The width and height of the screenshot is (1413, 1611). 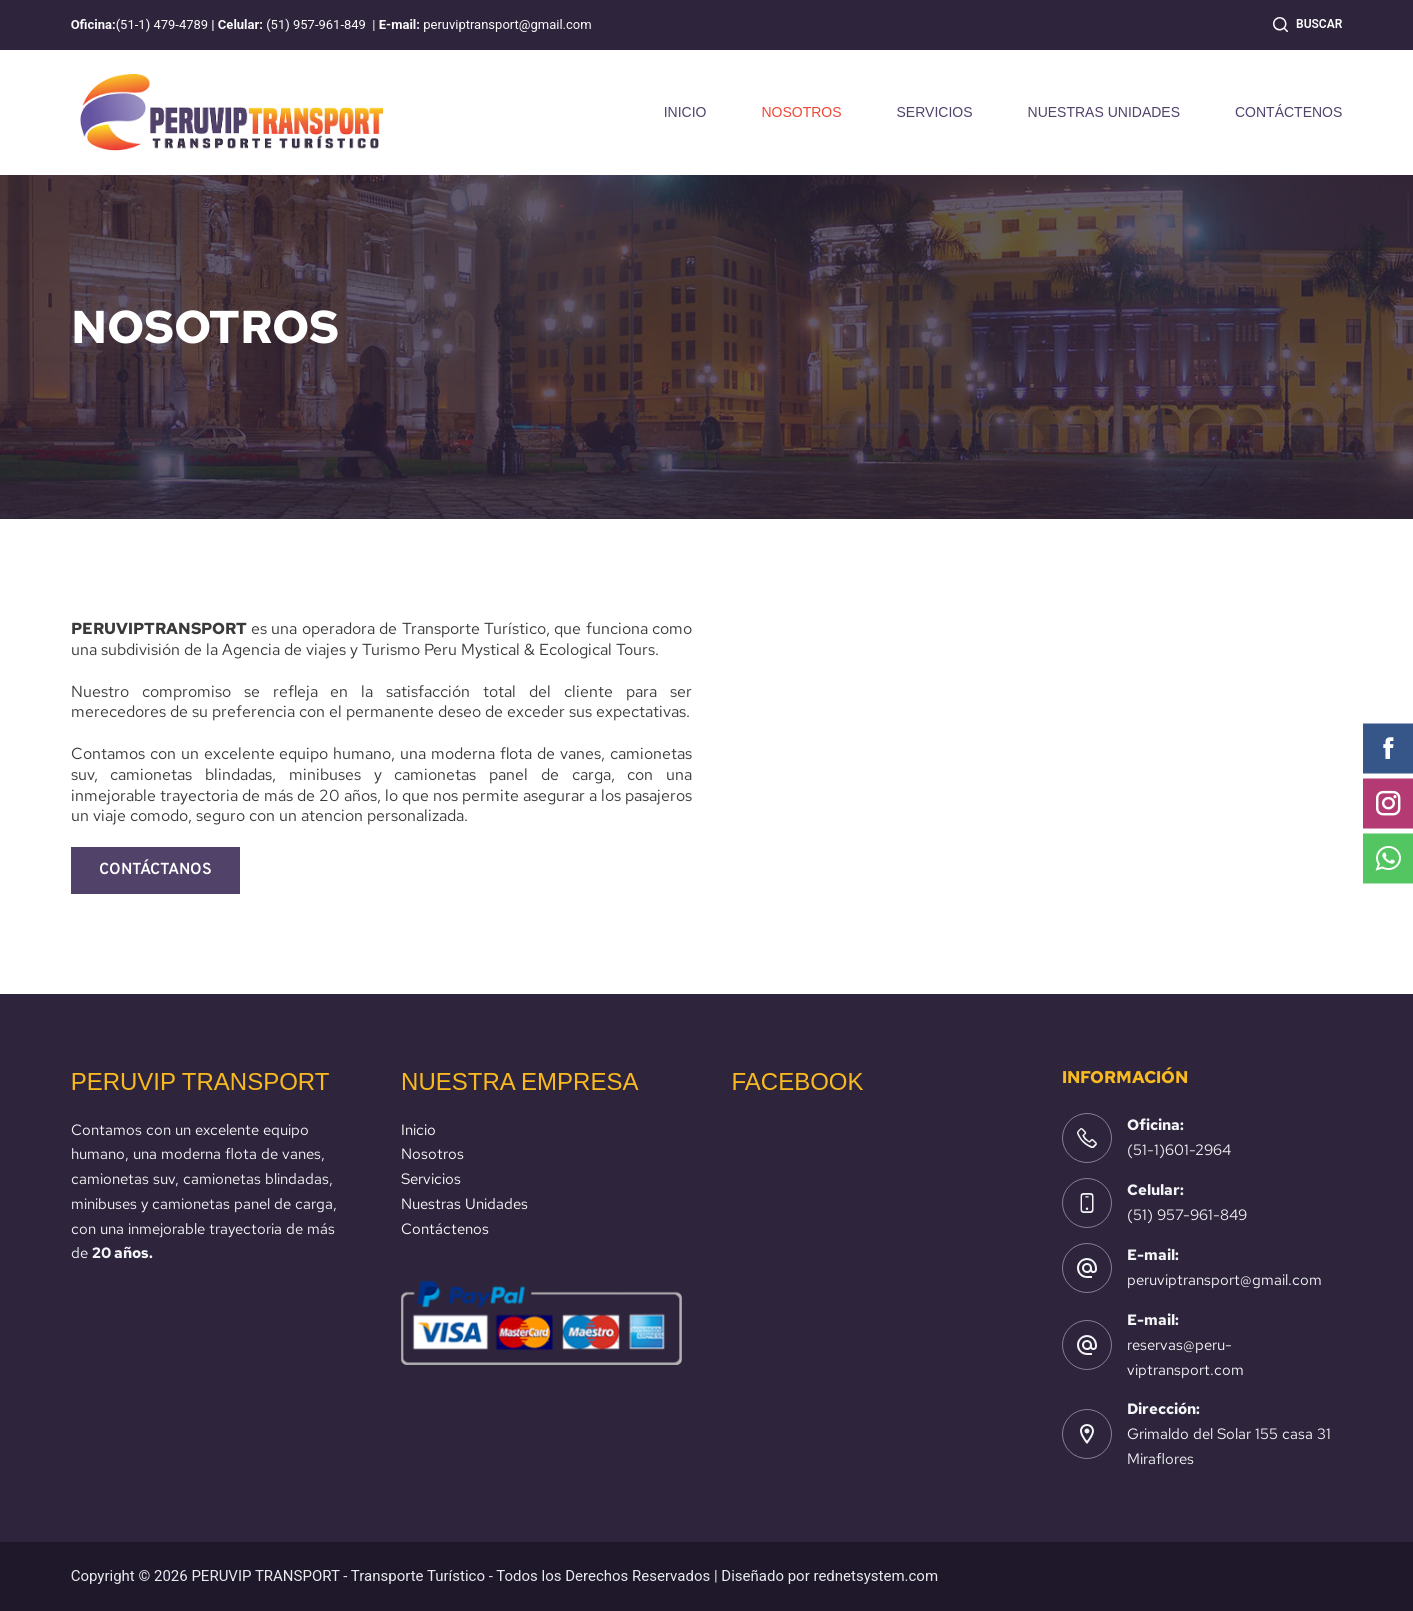 What do you see at coordinates (875, 1576) in the screenshot?
I see `rednetsystem.com` at bounding box center [875, 1576].